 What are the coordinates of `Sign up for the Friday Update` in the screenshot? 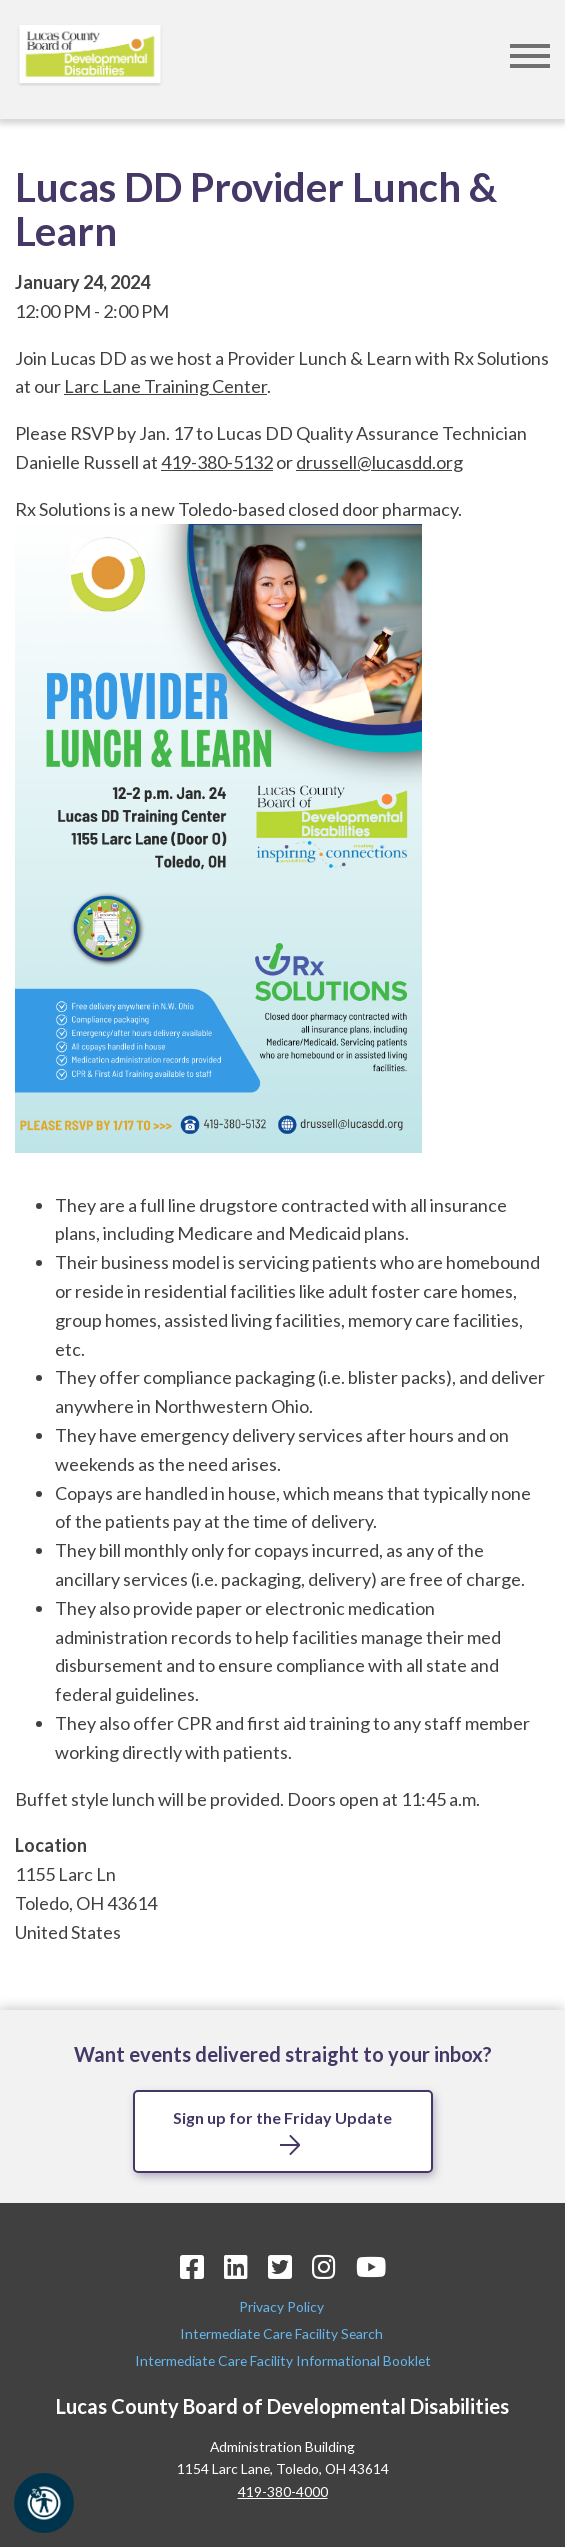 It's located at (282, 2117).